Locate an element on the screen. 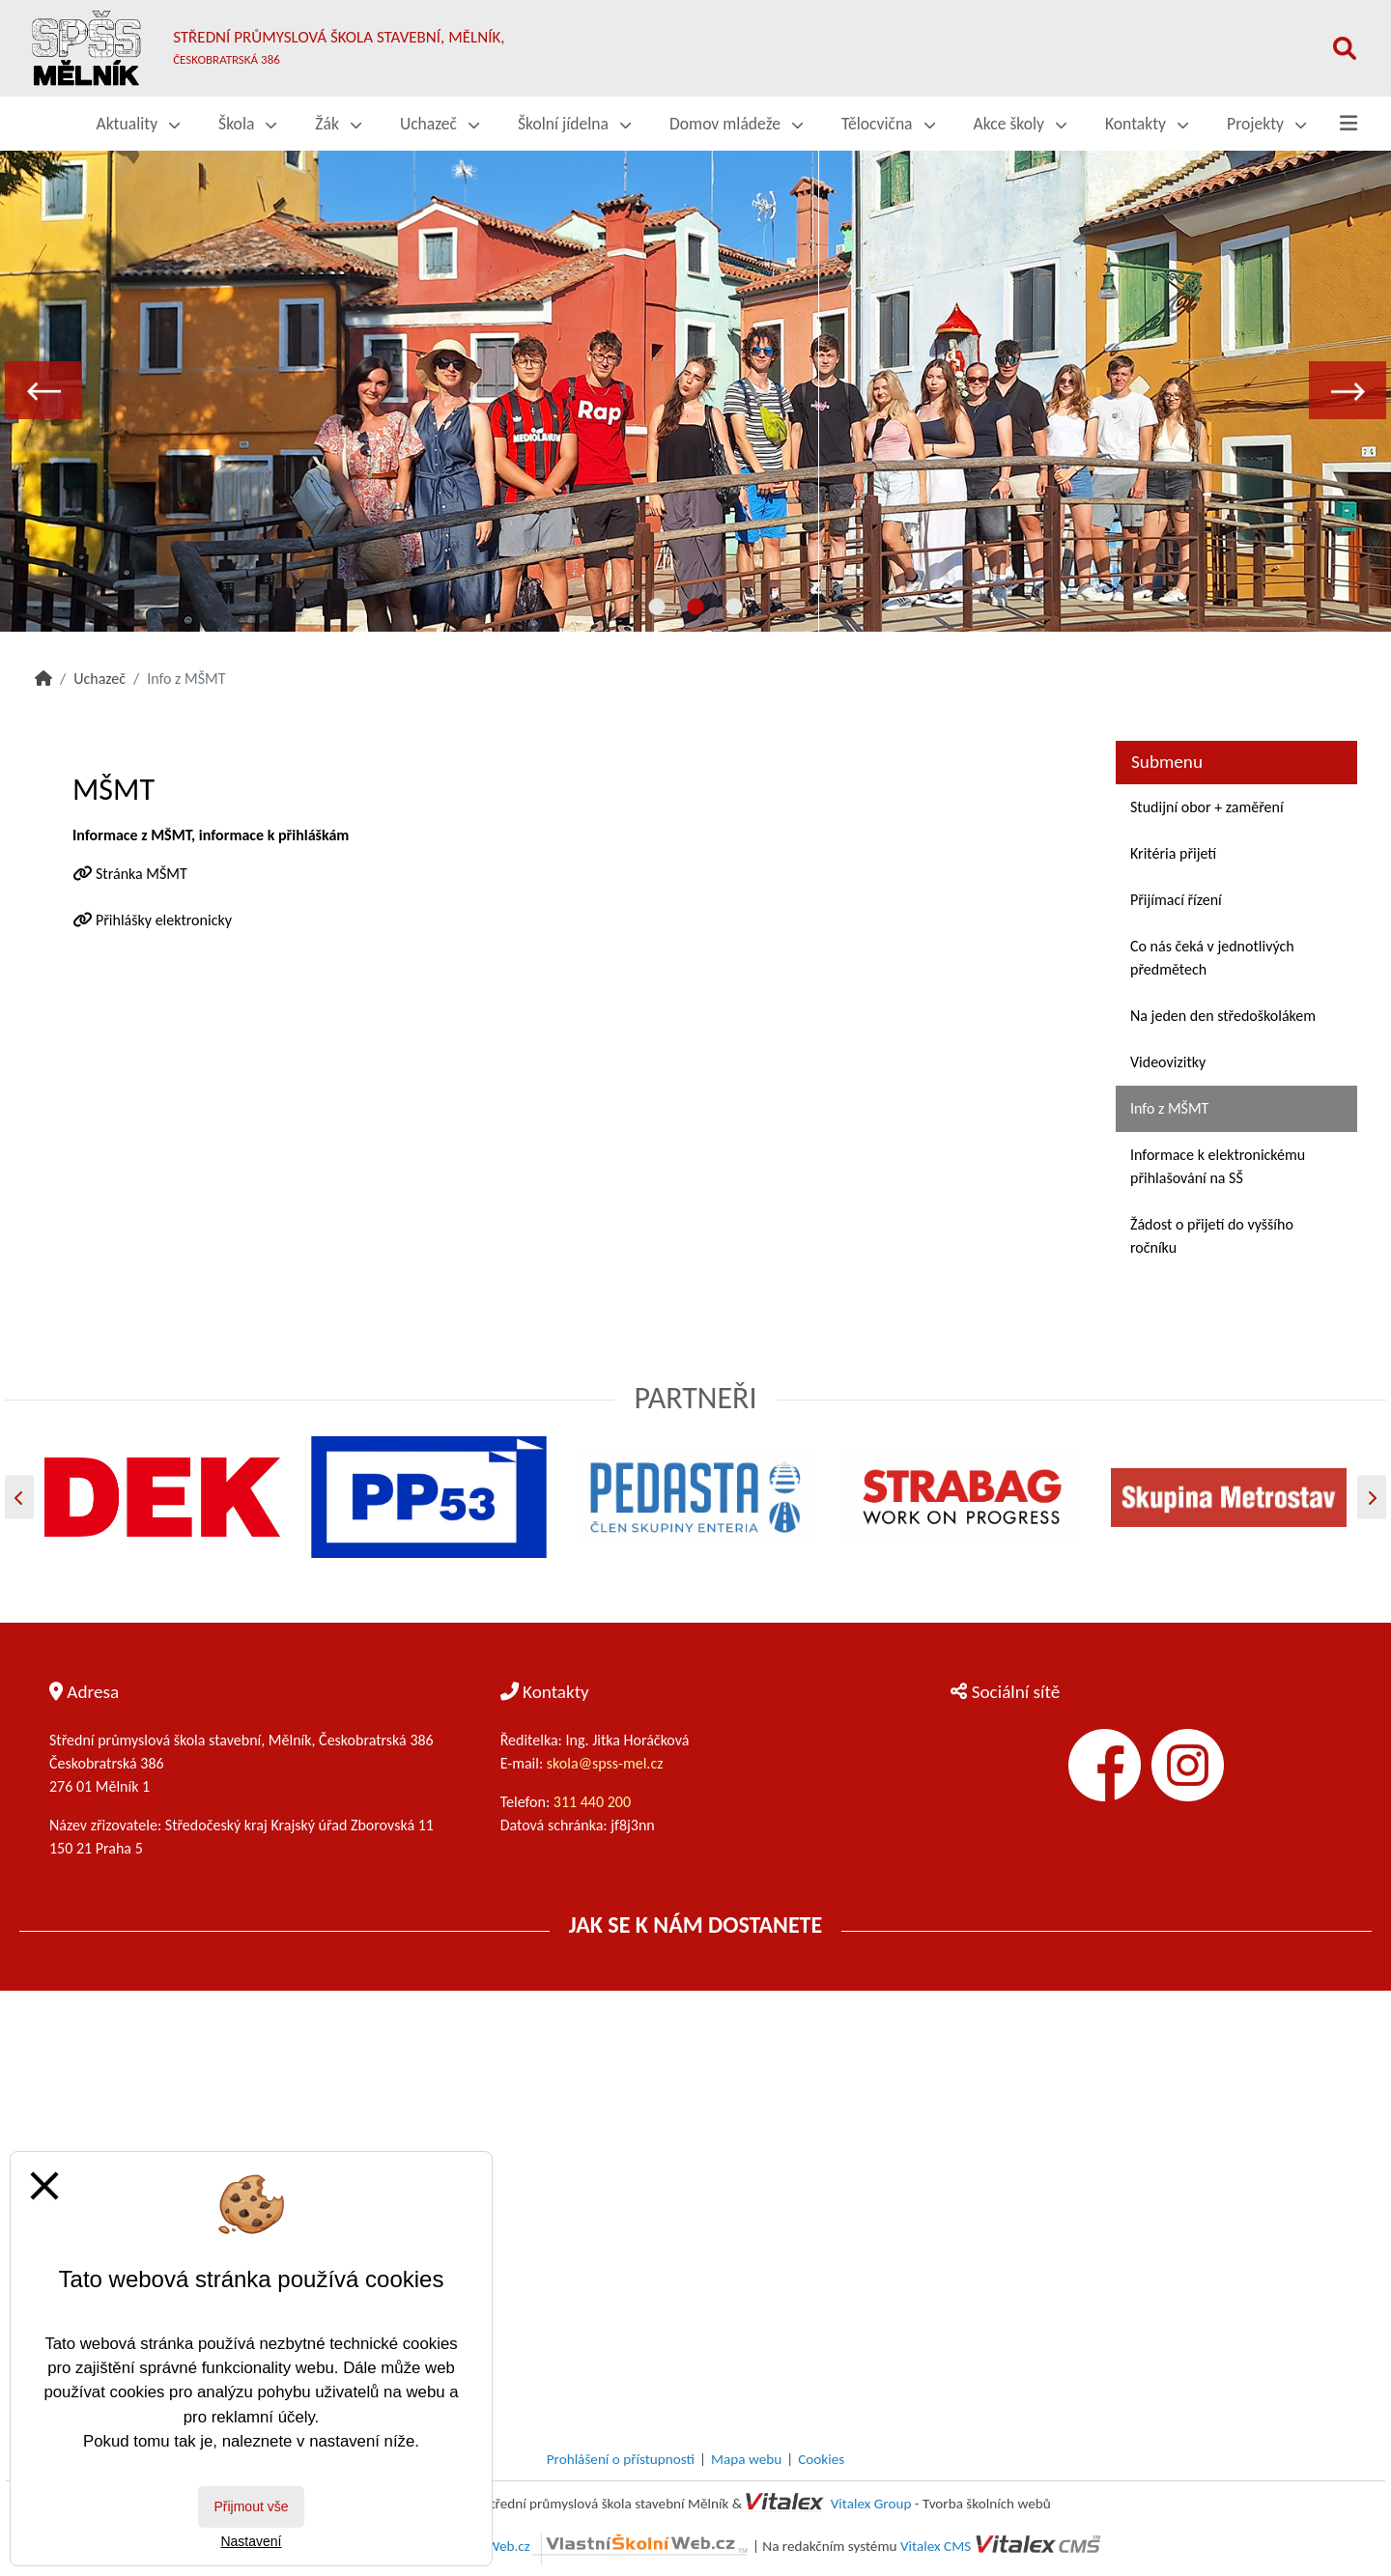 The image size is (1391, 2576). Žák is located at coordinates (338, 123).